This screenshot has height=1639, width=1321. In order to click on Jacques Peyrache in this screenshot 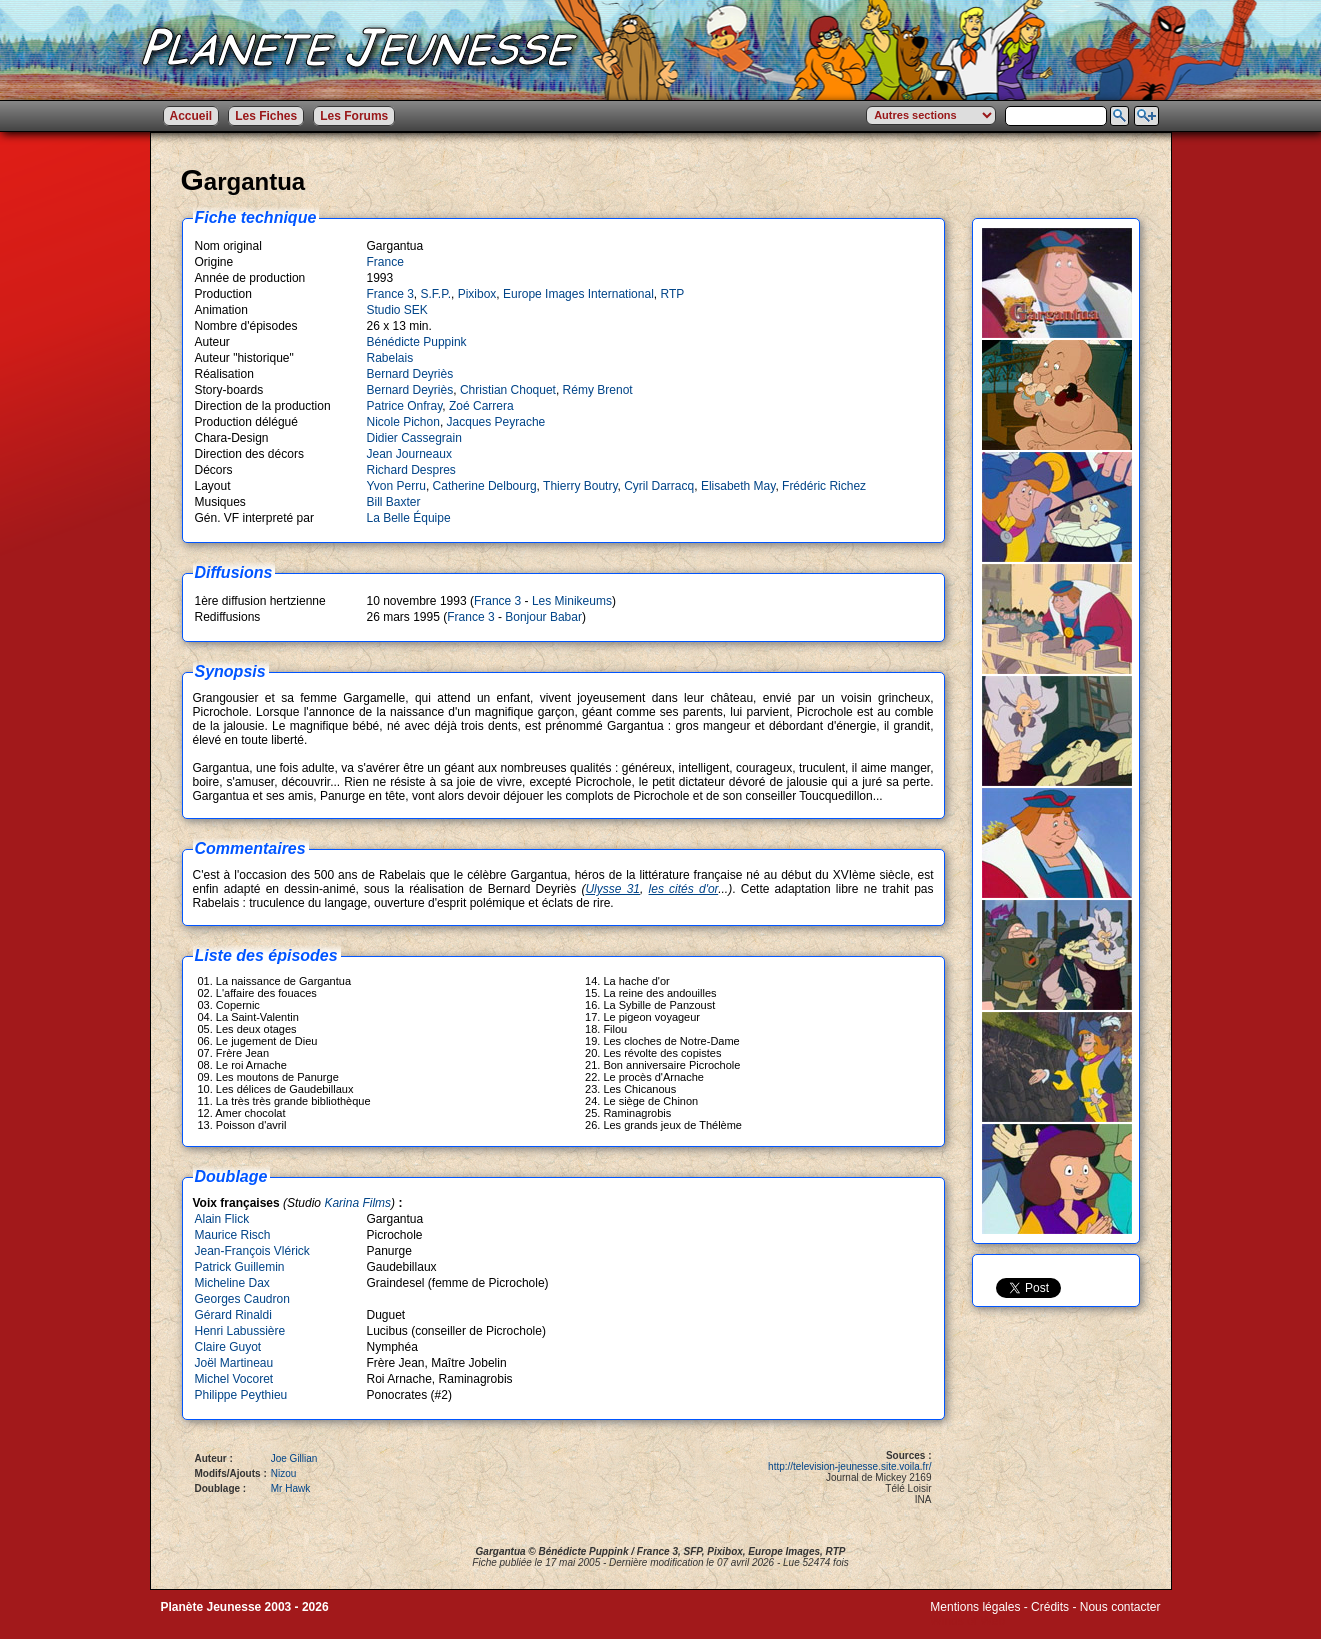, I will do `click(496, 422)`.